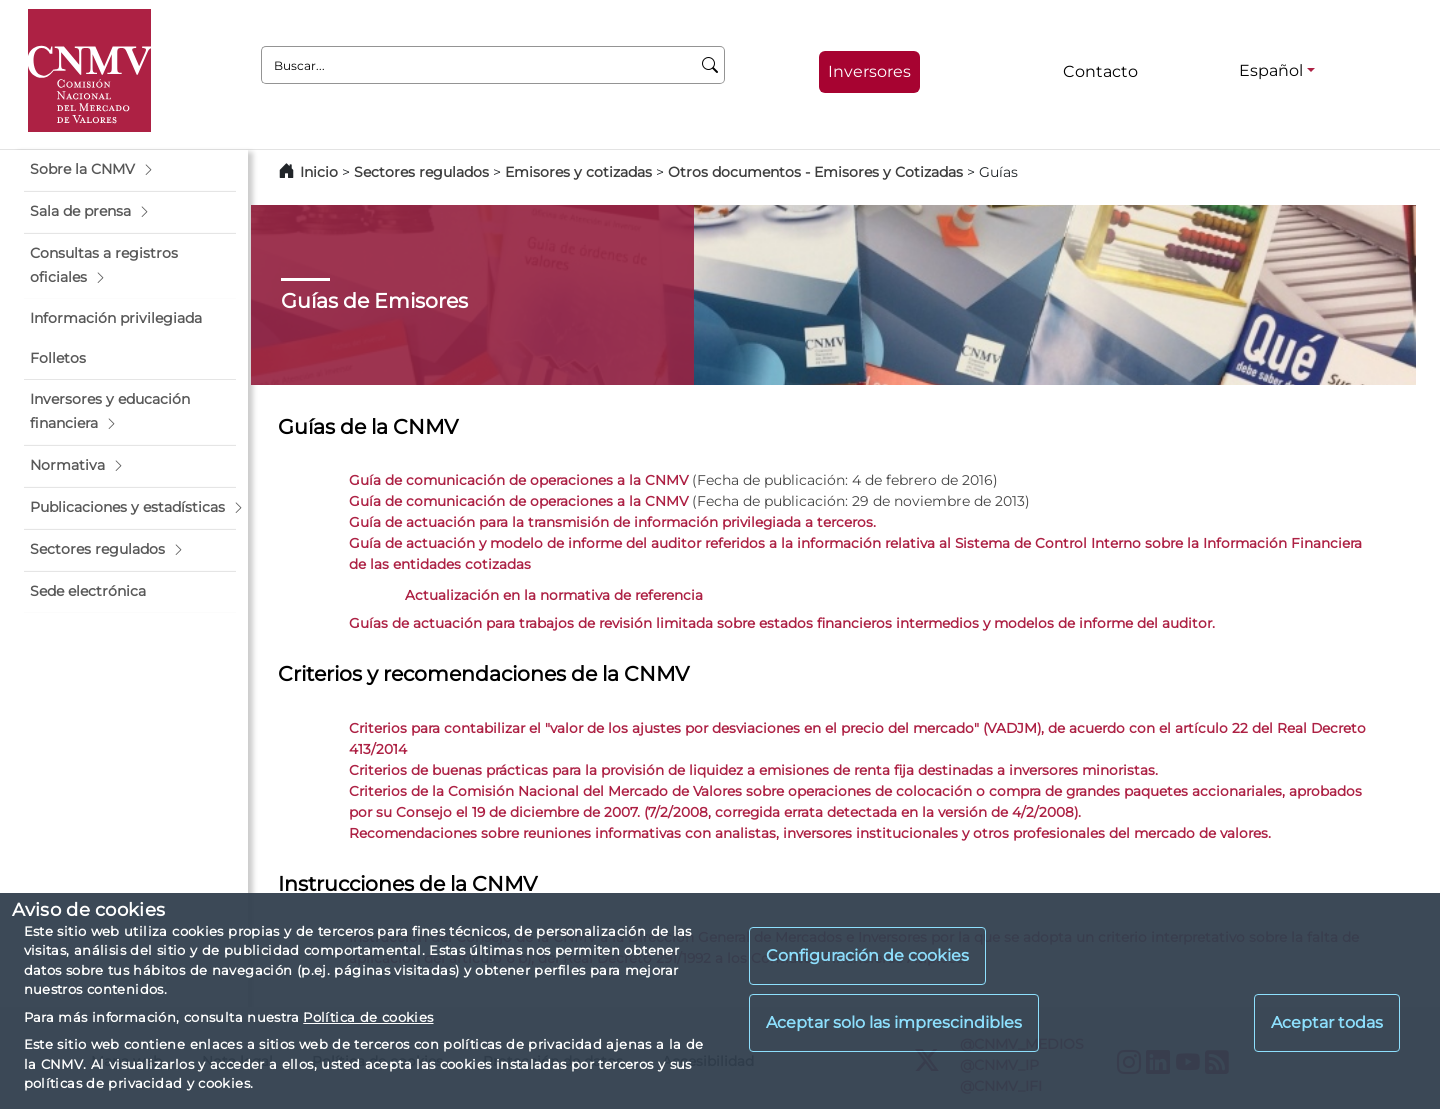 The image size is (1440, 1109). I want to click on Guía de comunicación de operaciones a la CNMV, so click(518, 480).